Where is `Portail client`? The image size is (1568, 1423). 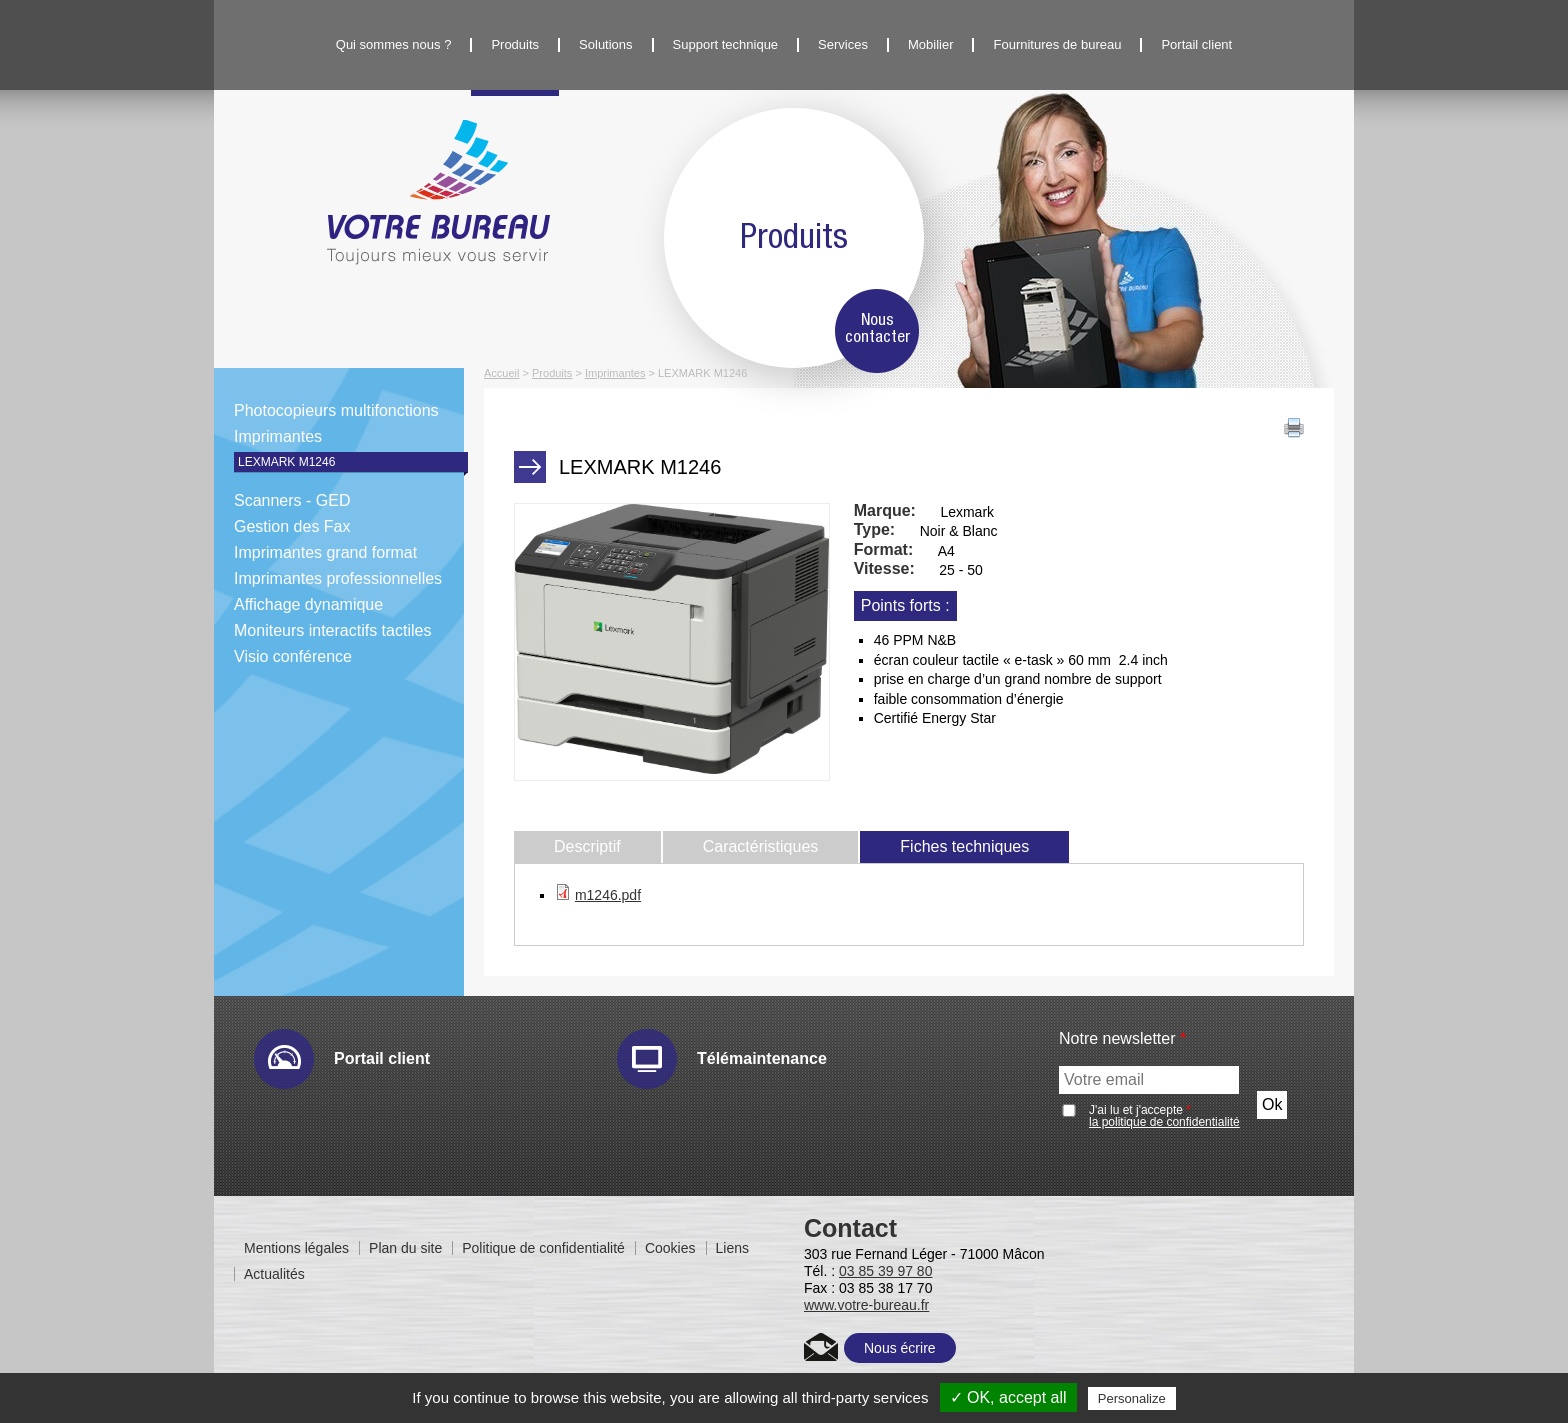
Portail client is located at coordinates (1196, 44).